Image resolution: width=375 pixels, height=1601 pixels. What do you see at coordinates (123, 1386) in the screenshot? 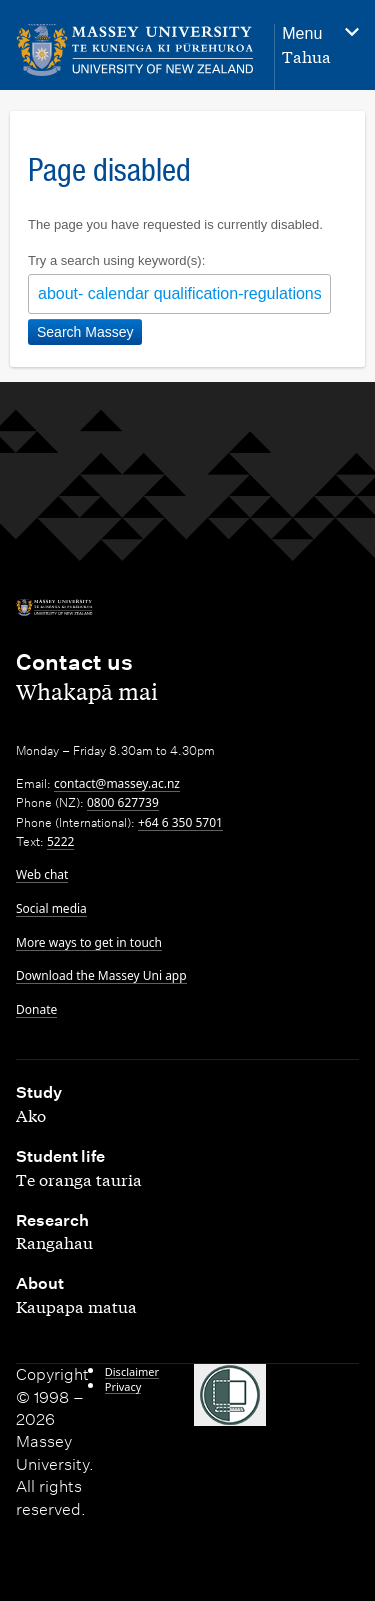
I see `Privacy` at bounding box center [123, 1386].